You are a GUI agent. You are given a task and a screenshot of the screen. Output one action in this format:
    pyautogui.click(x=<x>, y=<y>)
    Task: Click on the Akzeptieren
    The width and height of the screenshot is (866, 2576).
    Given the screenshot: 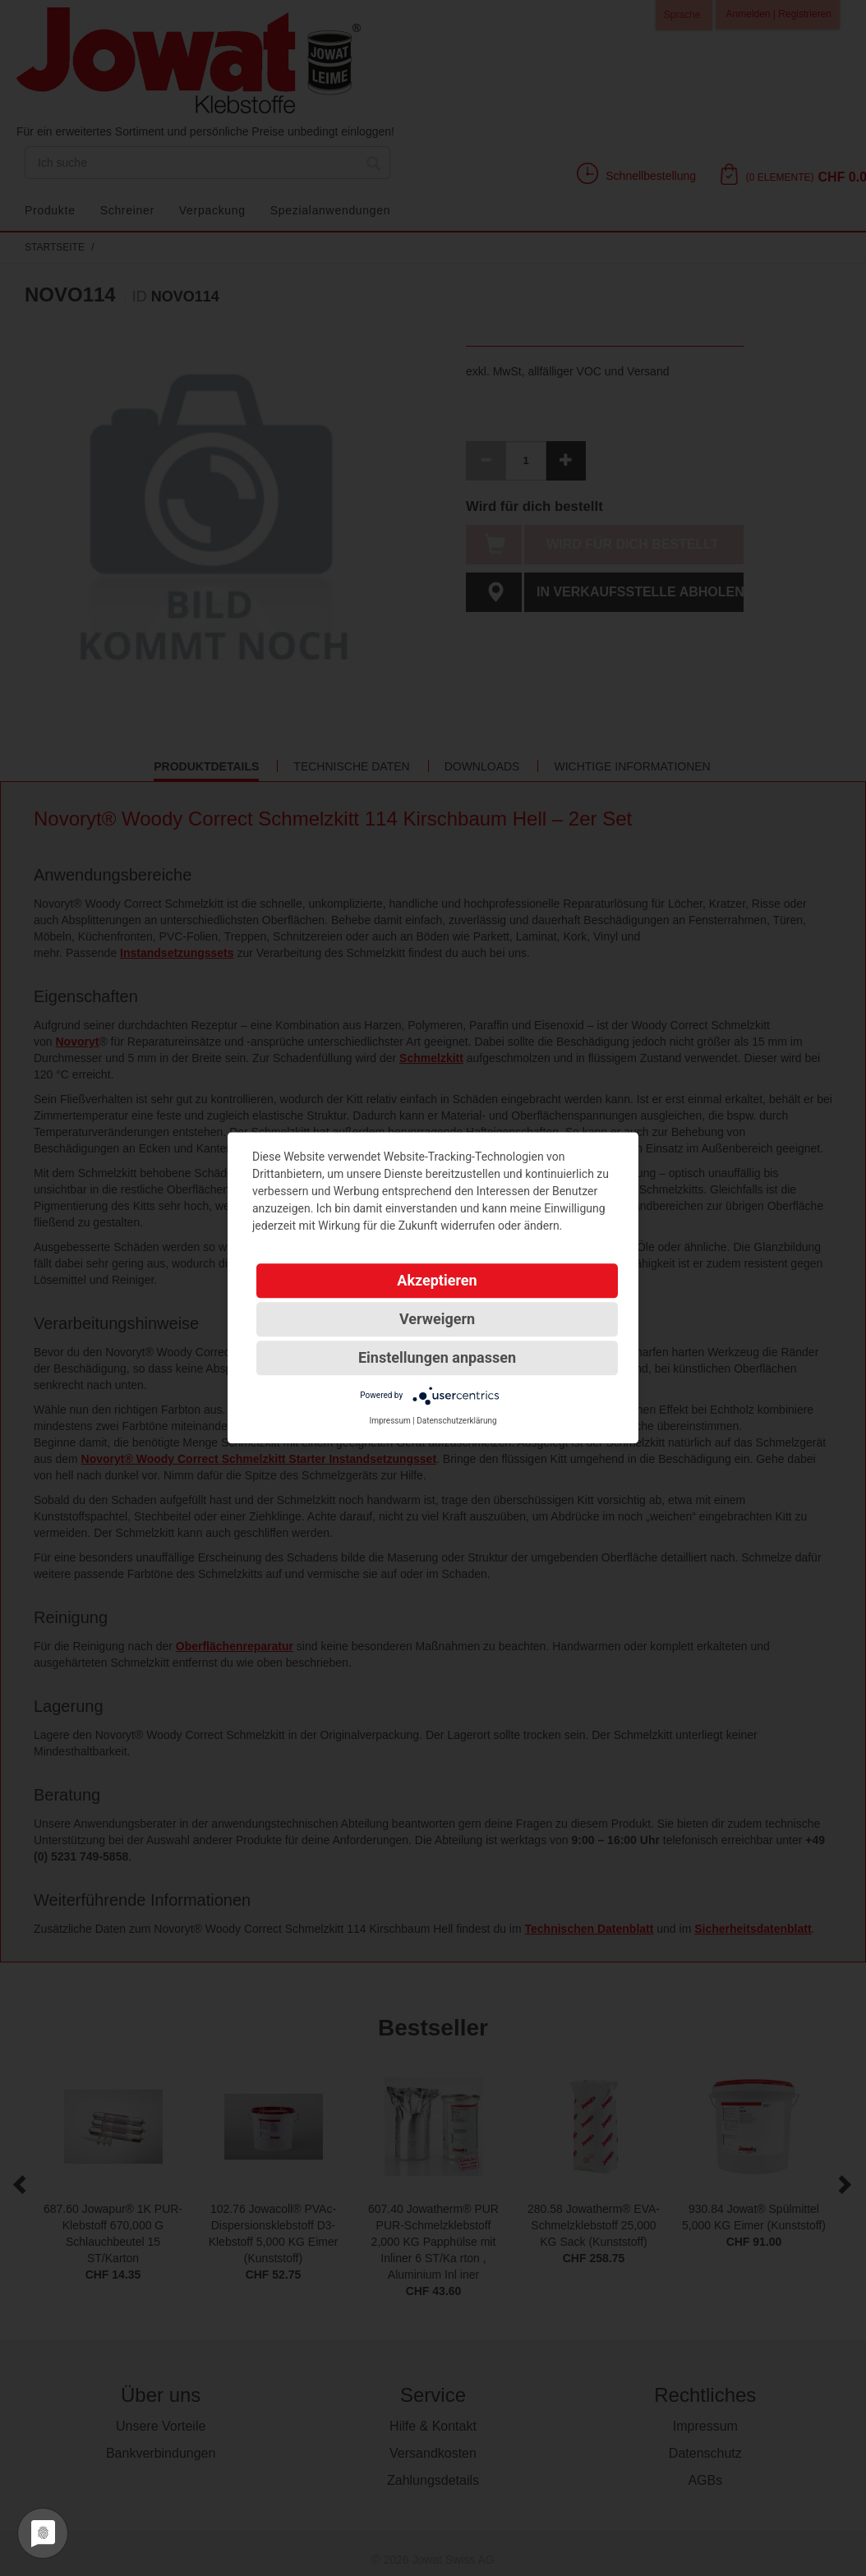 What is the action you would take?
    pyautogui.click(x=437, y=1280)
    